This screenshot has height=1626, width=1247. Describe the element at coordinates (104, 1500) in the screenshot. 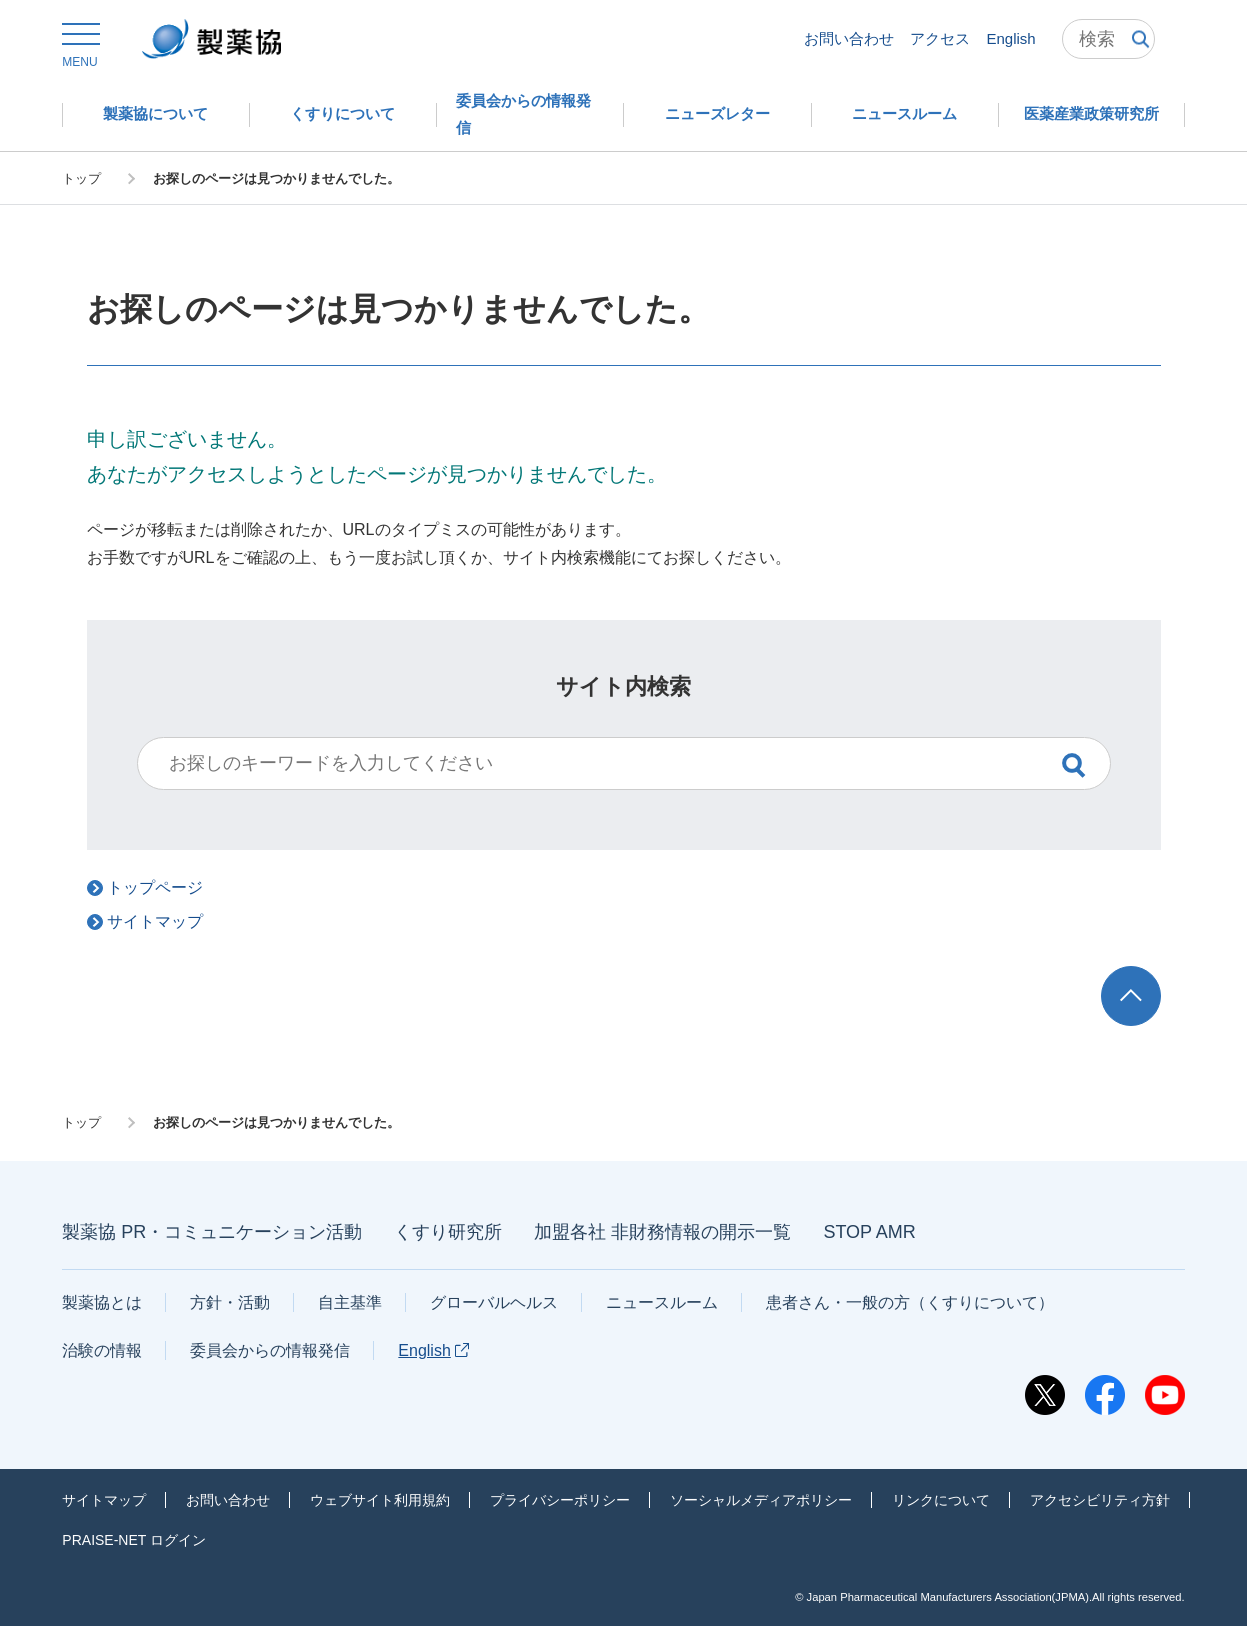

I see `サイトマップ` at that location.